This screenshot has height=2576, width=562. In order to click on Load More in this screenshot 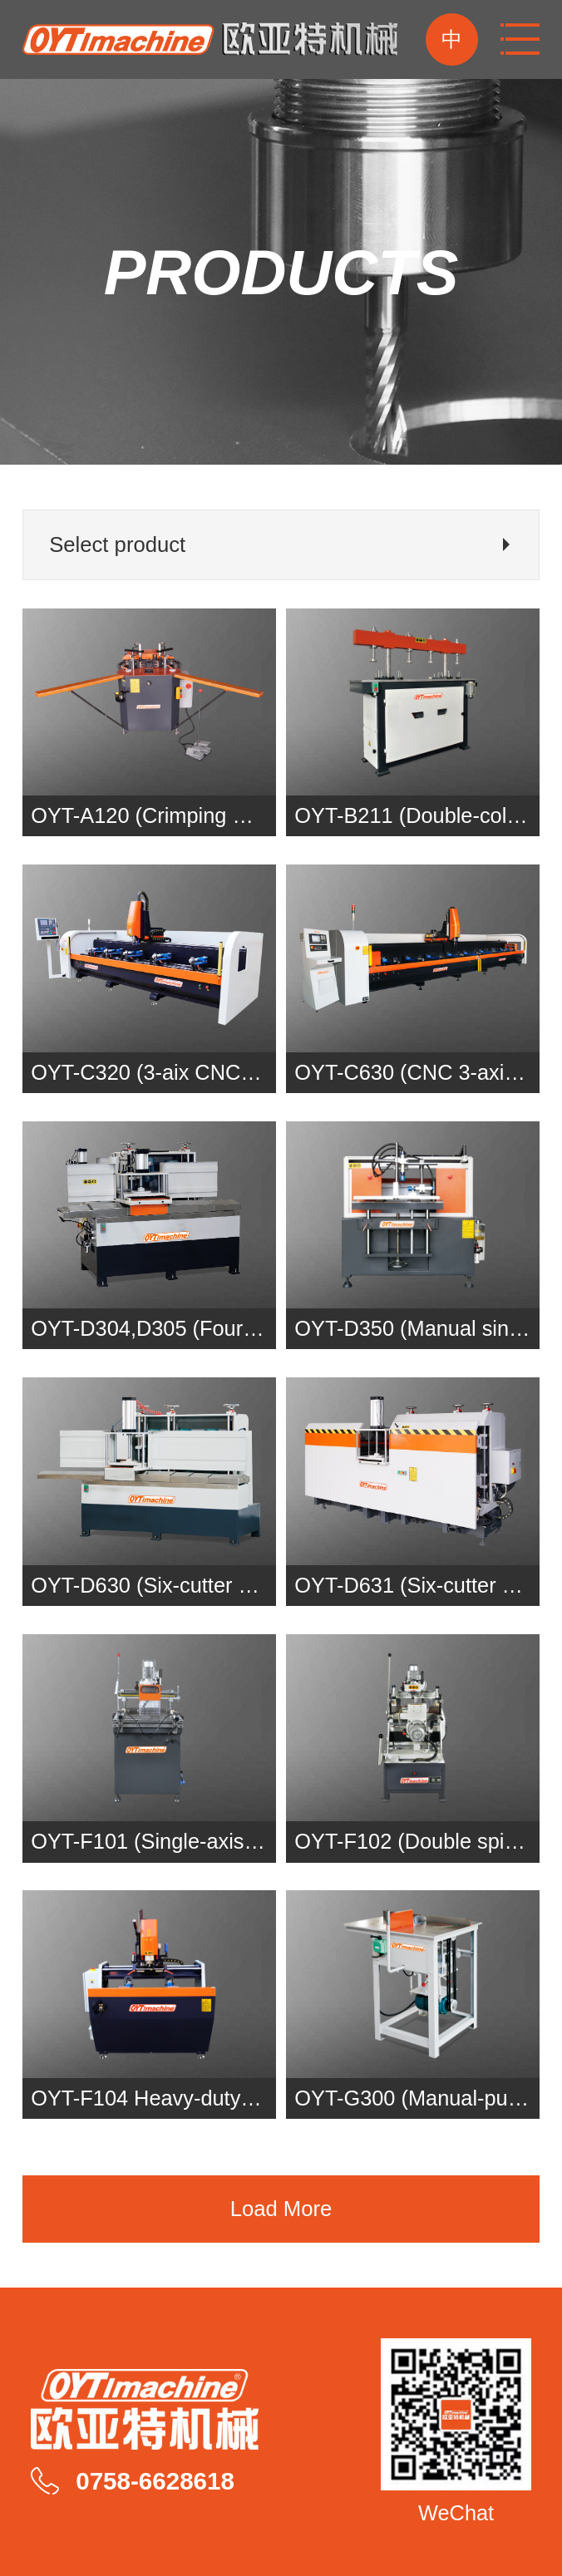, I will do `click(281, 2208)`.